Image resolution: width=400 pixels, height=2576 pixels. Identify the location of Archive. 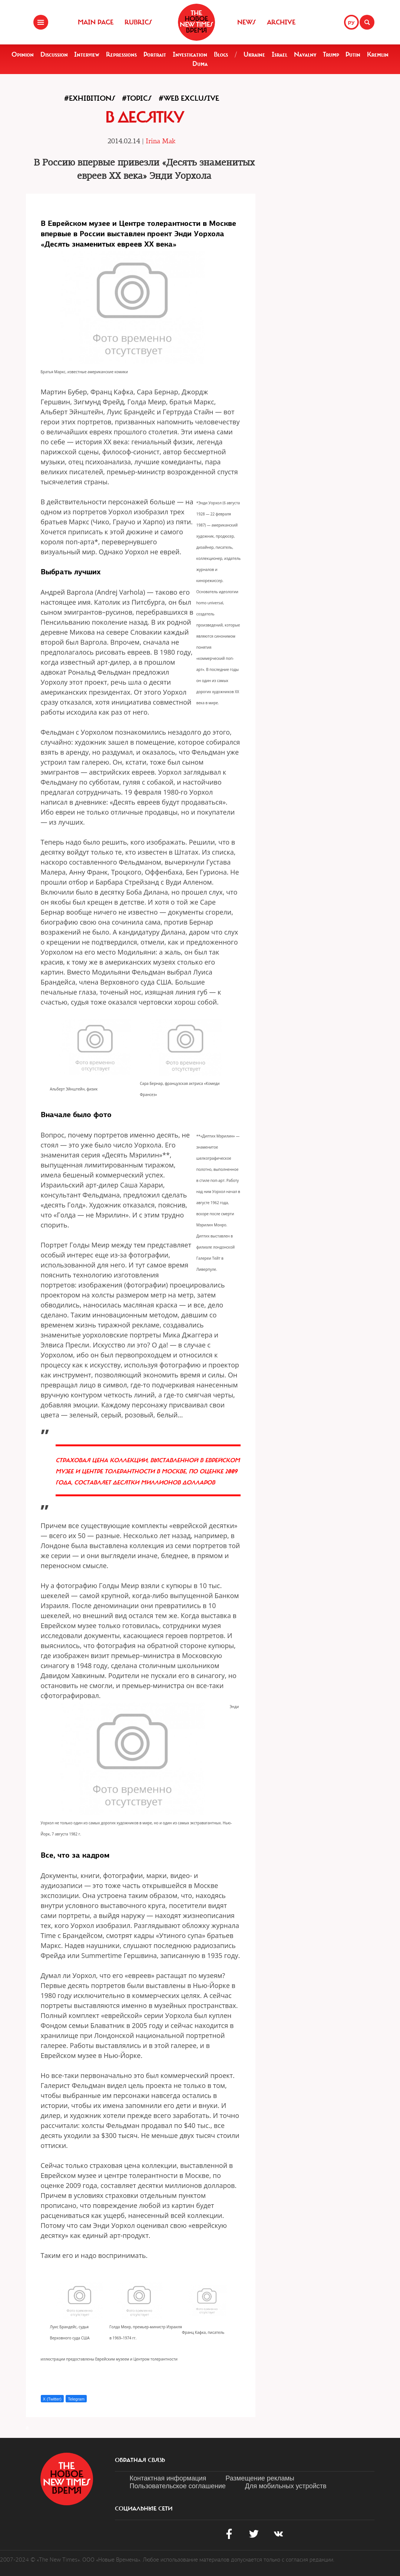
(281, 22).